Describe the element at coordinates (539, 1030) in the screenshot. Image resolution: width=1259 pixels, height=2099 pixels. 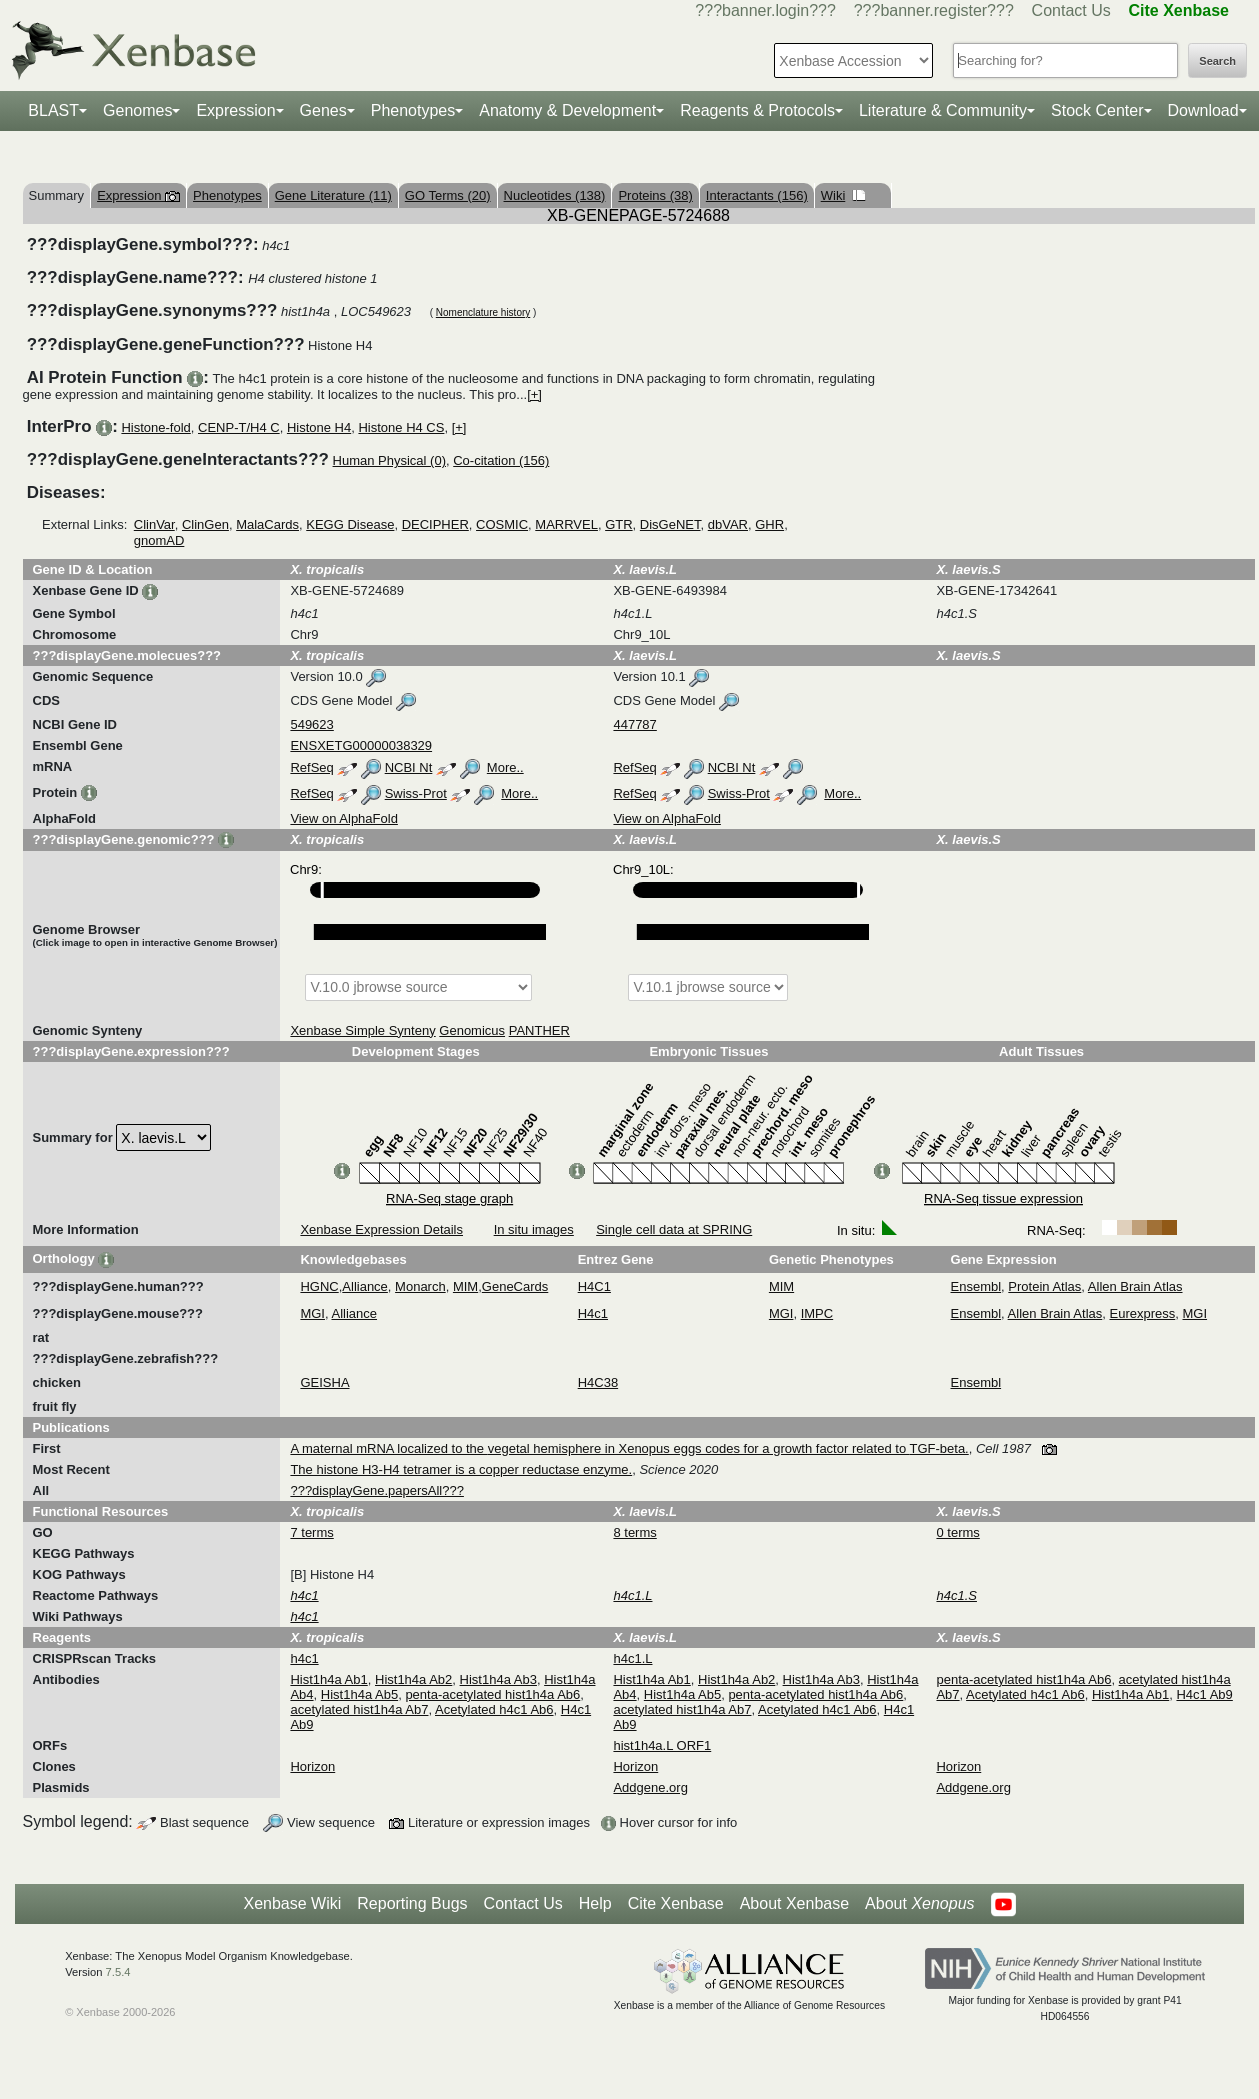
I see `PANTHER` at that location.